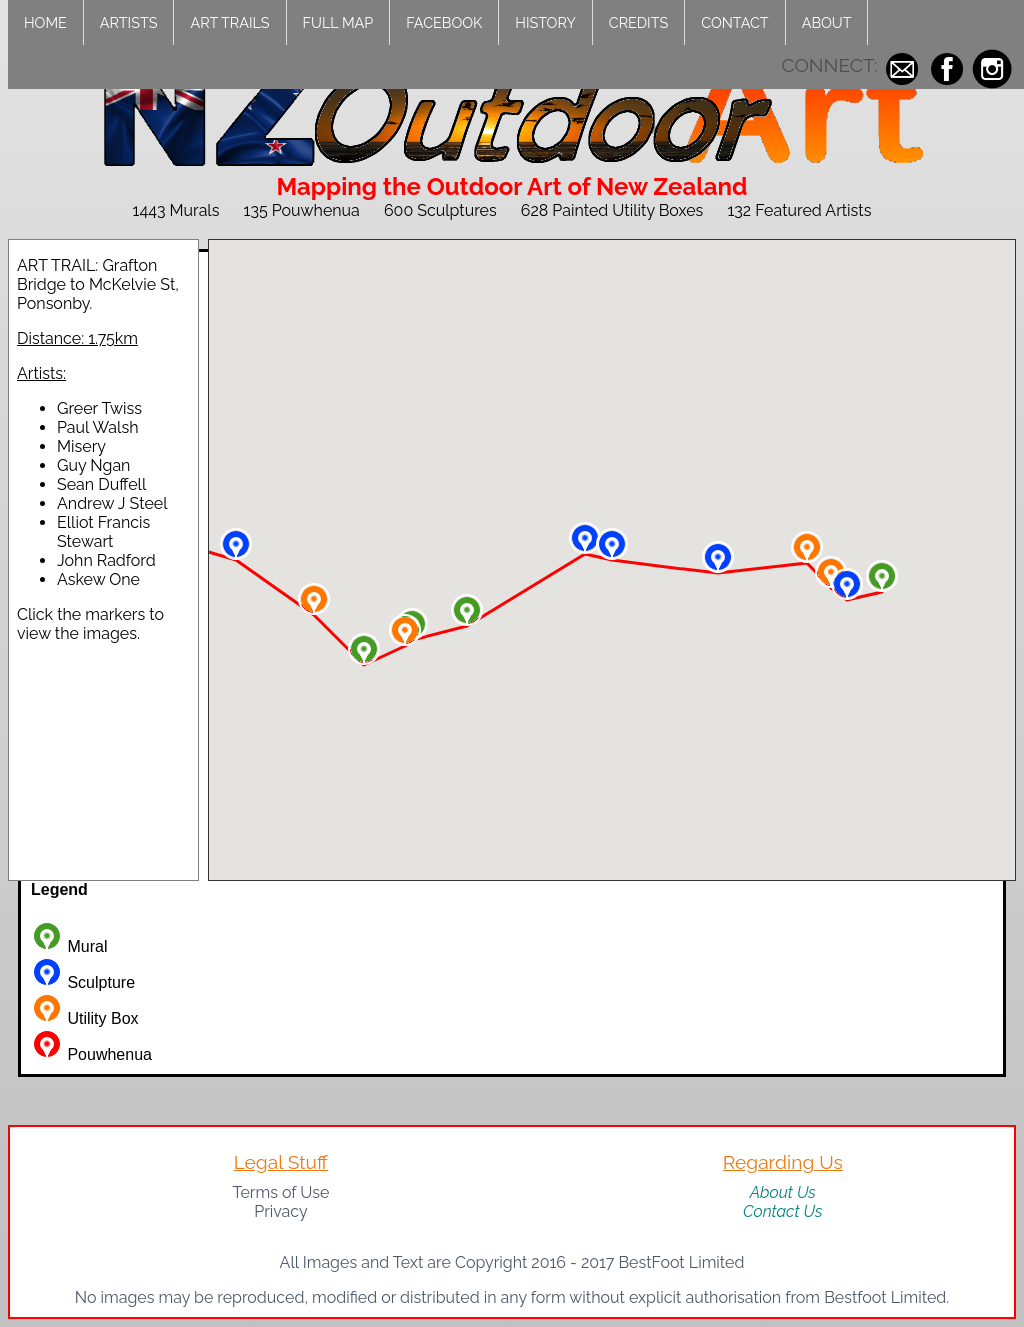  Describe the element at coordinates (783, 1192) in the screenshot. I see `About Us` at that location.